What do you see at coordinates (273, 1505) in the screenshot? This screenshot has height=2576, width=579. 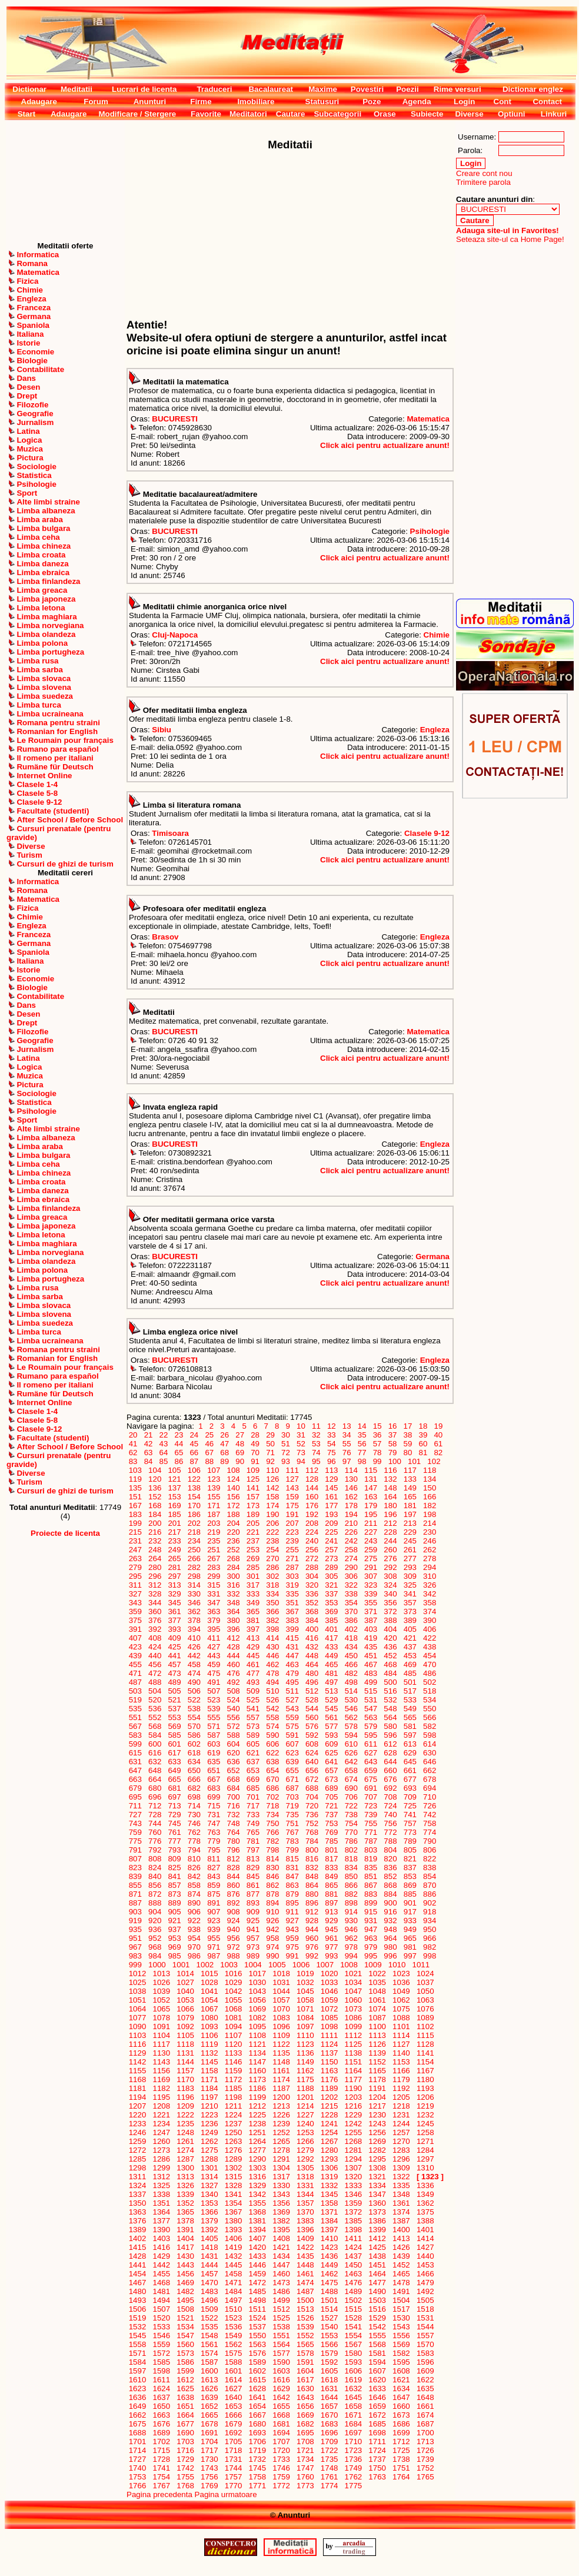 I see `174` at bounding box center [273, 1505].